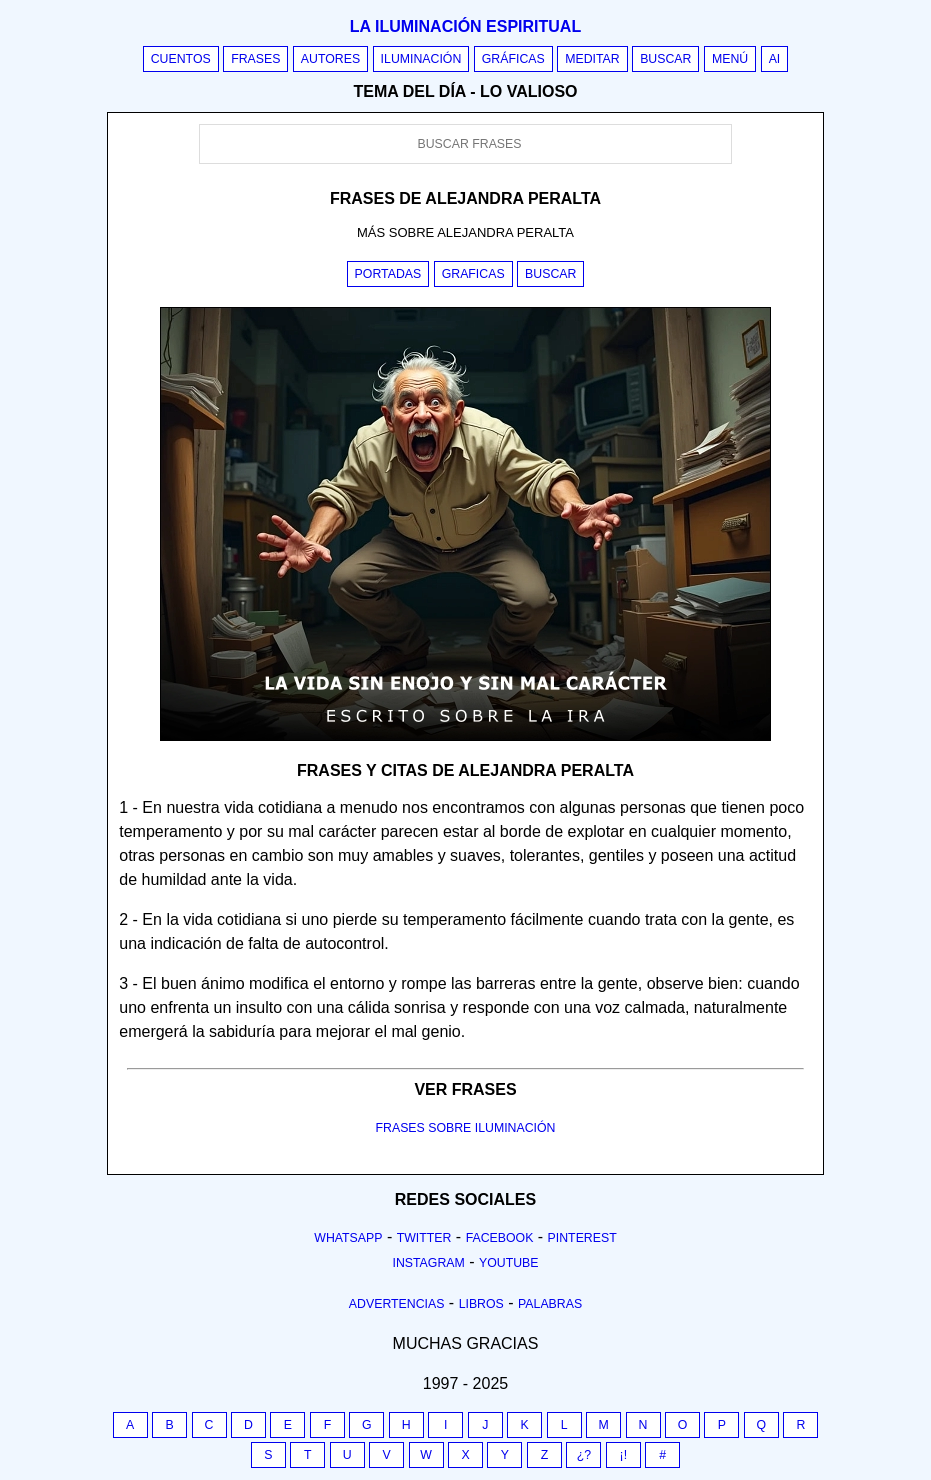 This screenshot has width=931, height=1480. Describe the element at coordinates (330, 59) in the screenshot. I see `Autores` at that location.